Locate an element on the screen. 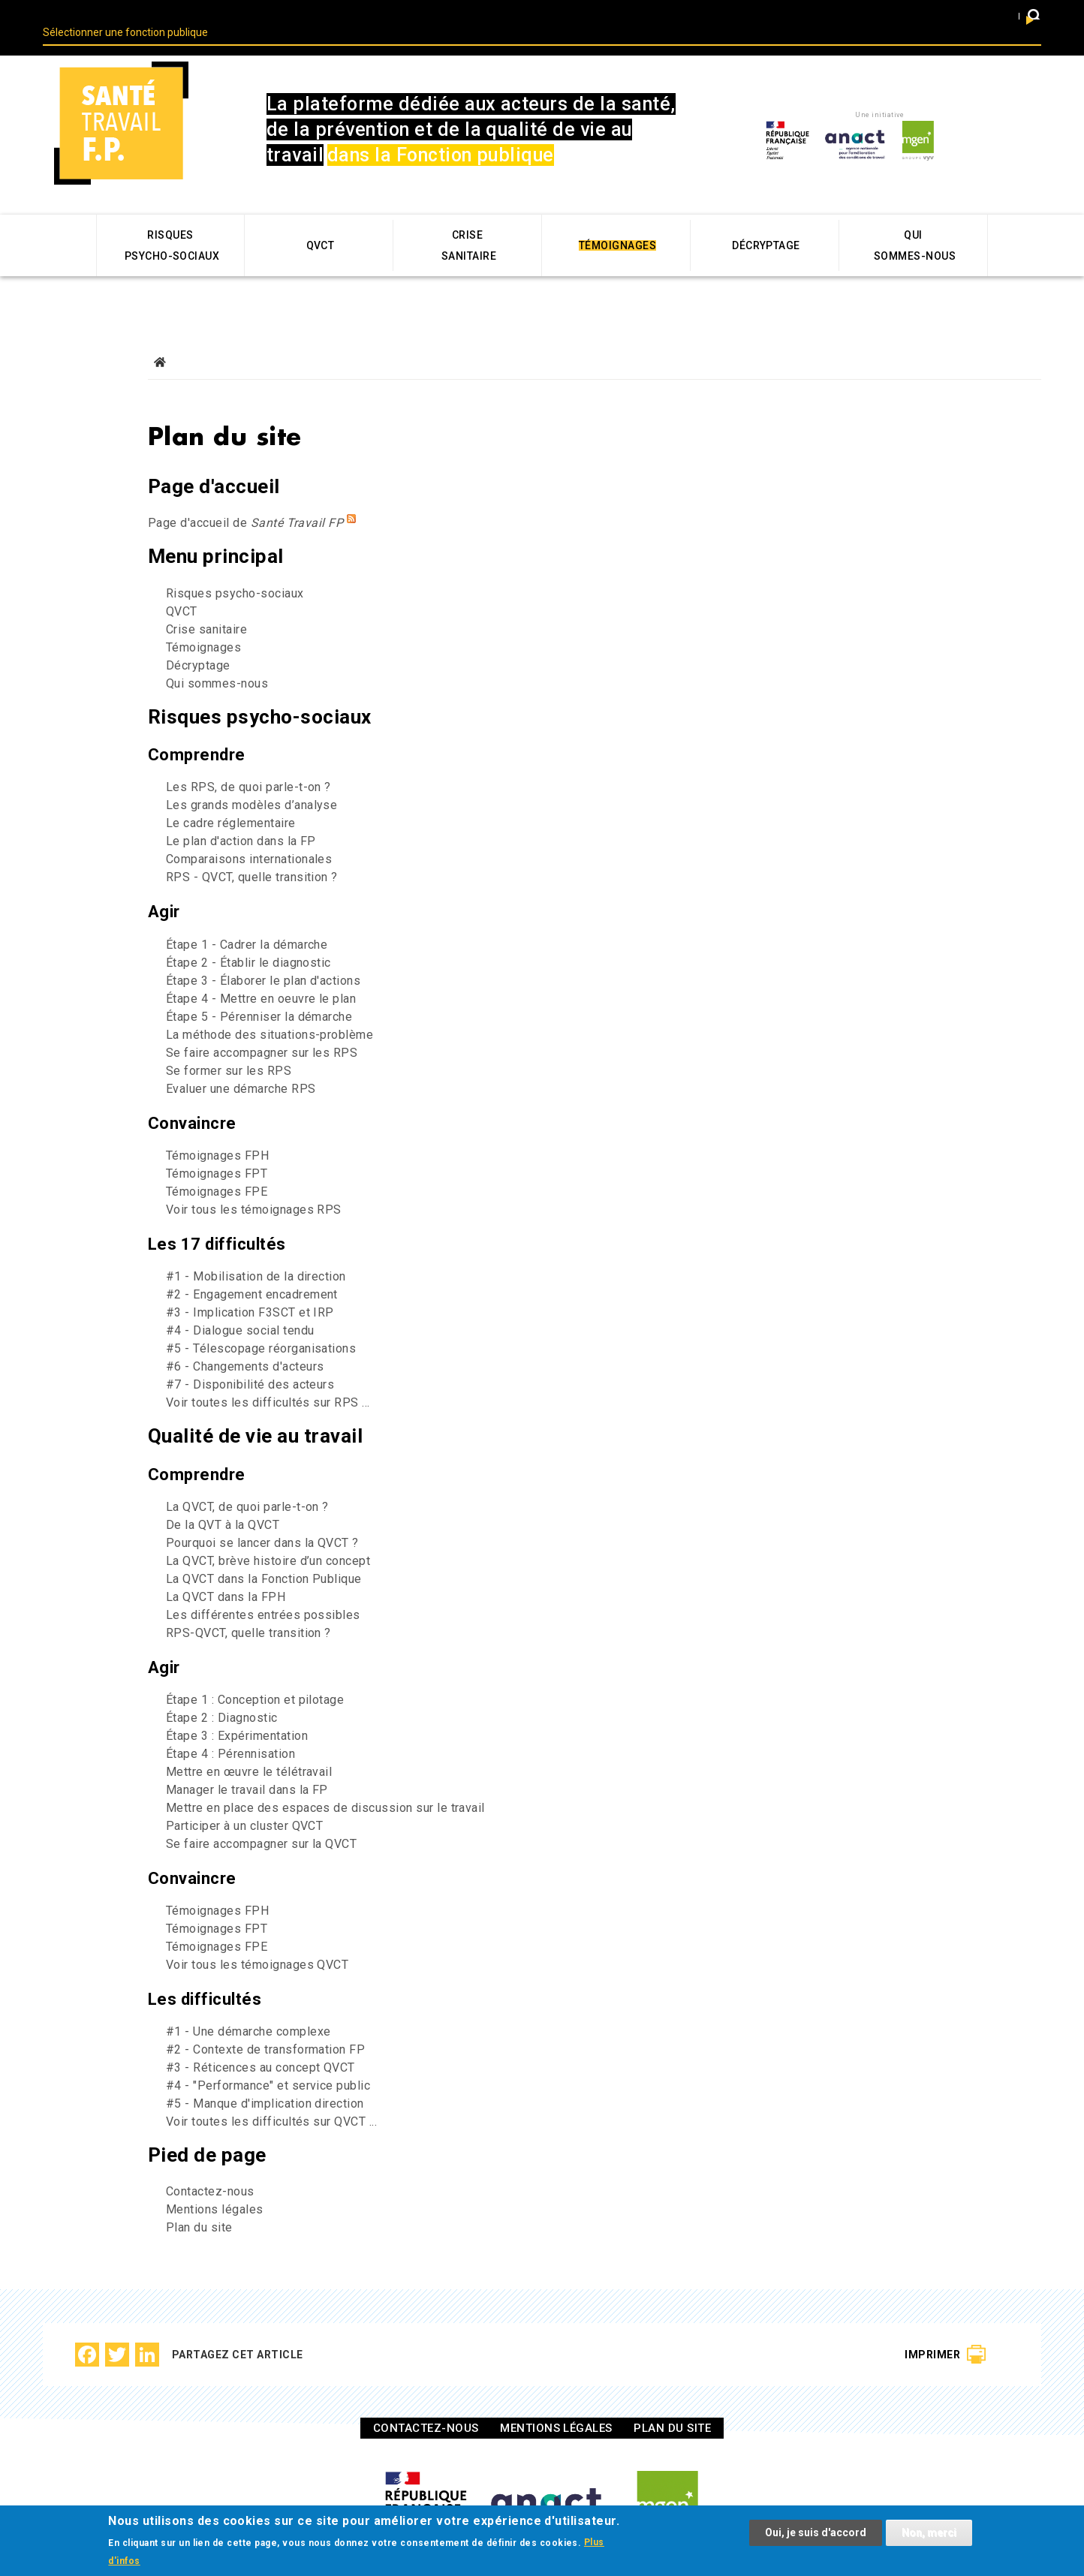  Témoignages FPT is located at coordinates (216, 1148).